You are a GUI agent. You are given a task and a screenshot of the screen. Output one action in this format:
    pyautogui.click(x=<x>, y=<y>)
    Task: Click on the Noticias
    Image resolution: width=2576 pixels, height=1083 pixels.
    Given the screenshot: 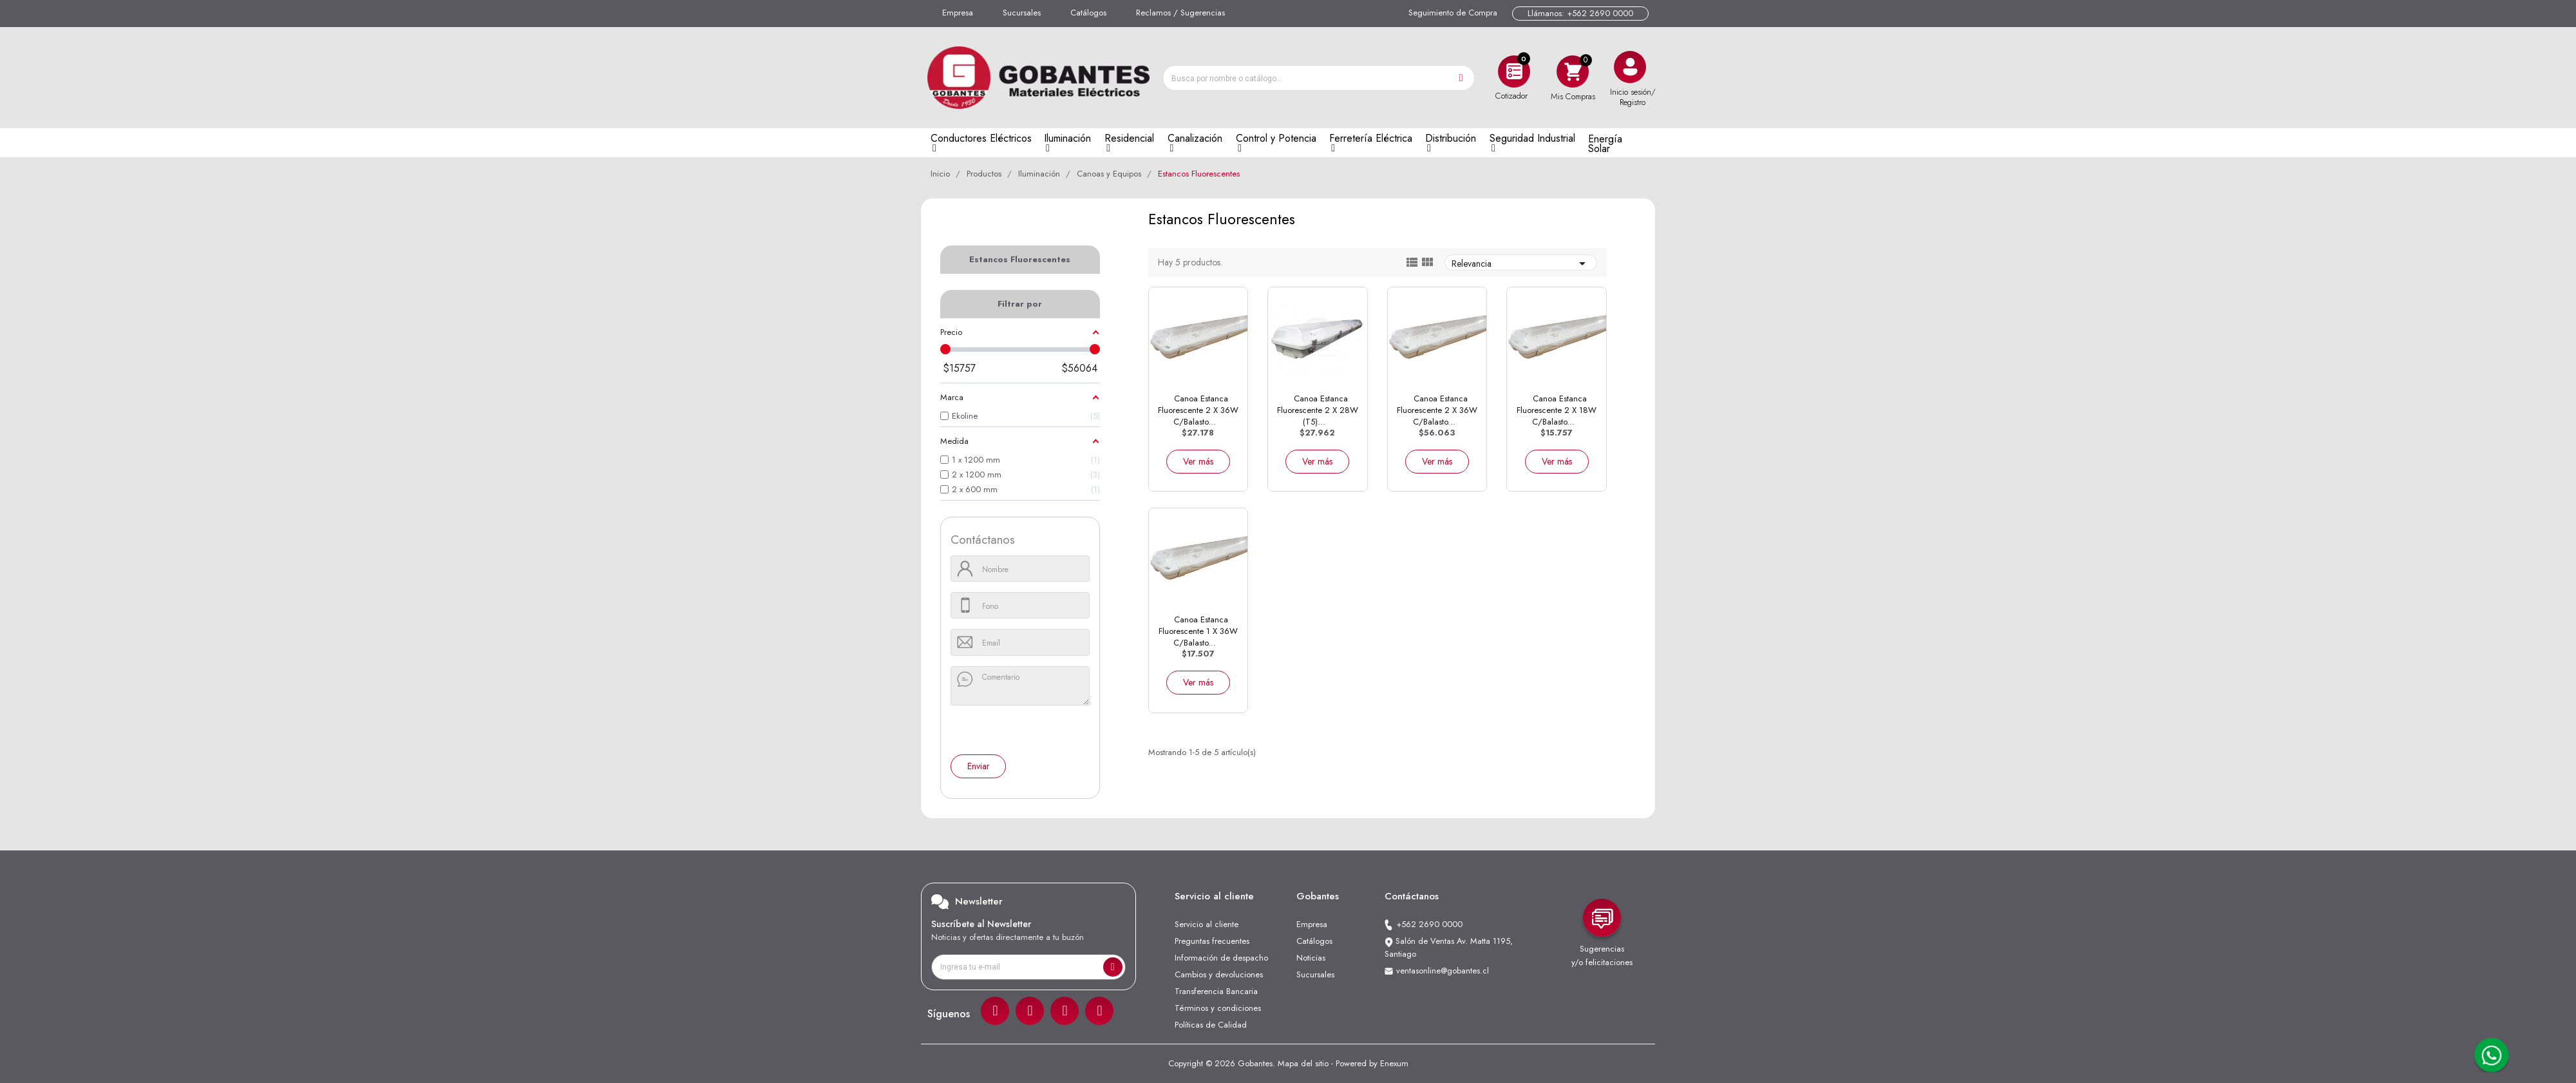 What is the action you would take?
    pyautogui.click(x=1310, y=958)
    